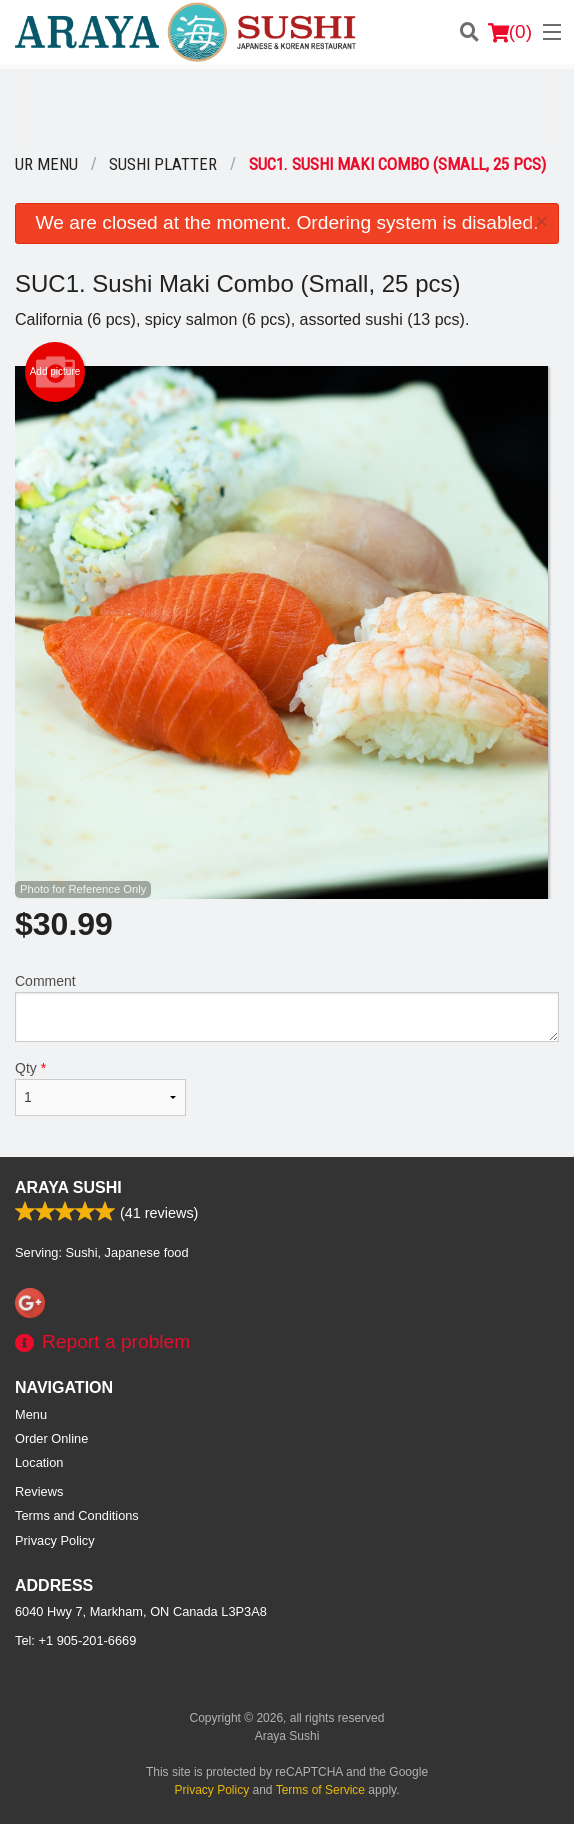 The image size is (574, 1824). What do you see at coordinates (68, 1187) in the screenshot?
I see `Araya Sushi` at bounding box center [68, 1187].